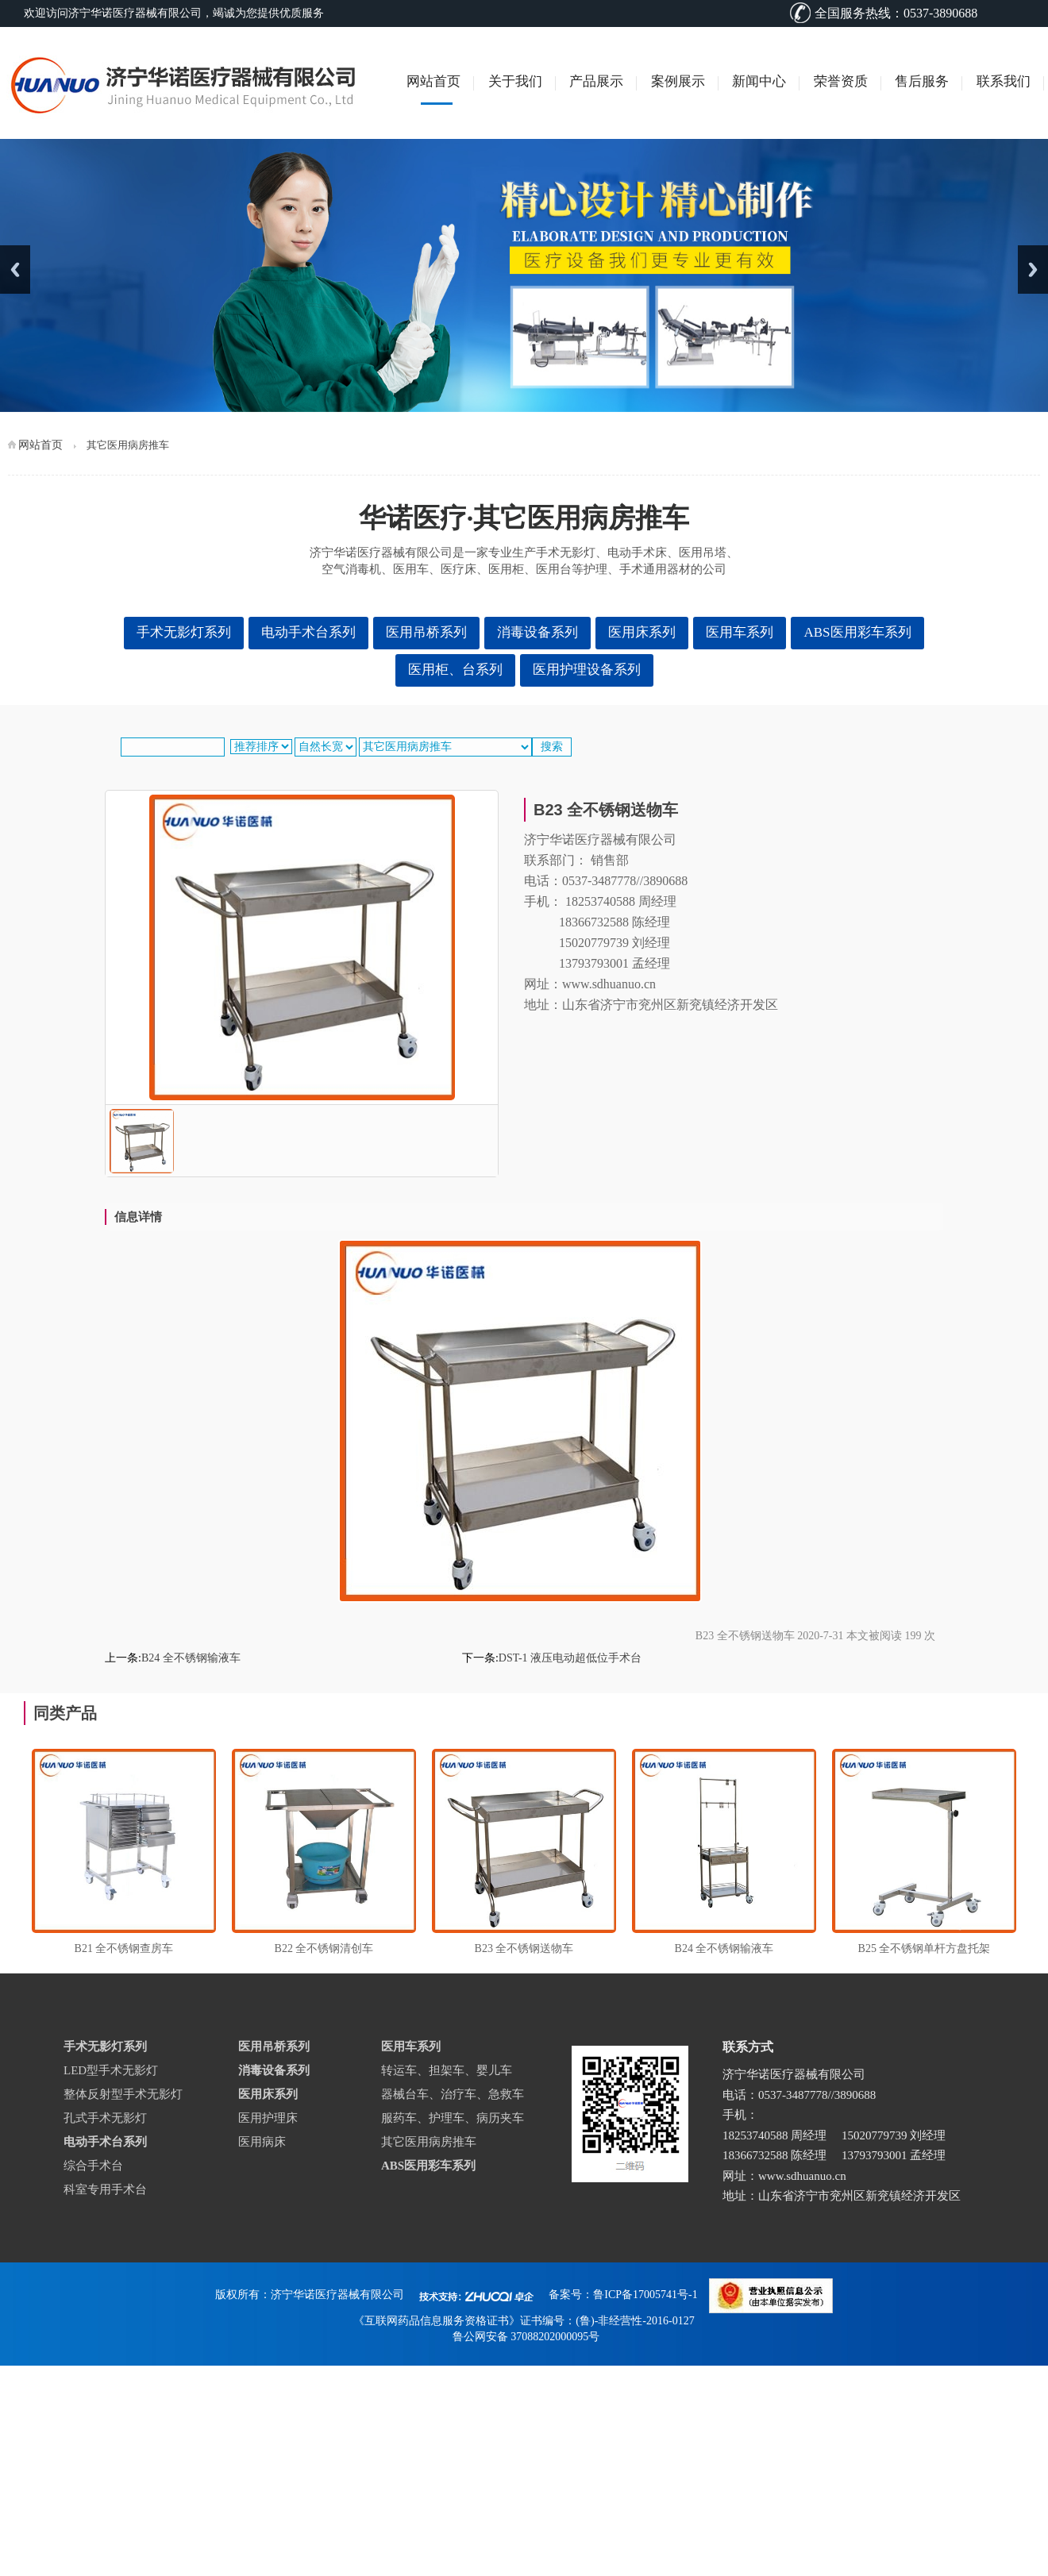 The height and width of the screenshot is (2576, 1048). Describe the element at coordinates (268, 2118) in the screenshot. I see `医用护理床` at that location.